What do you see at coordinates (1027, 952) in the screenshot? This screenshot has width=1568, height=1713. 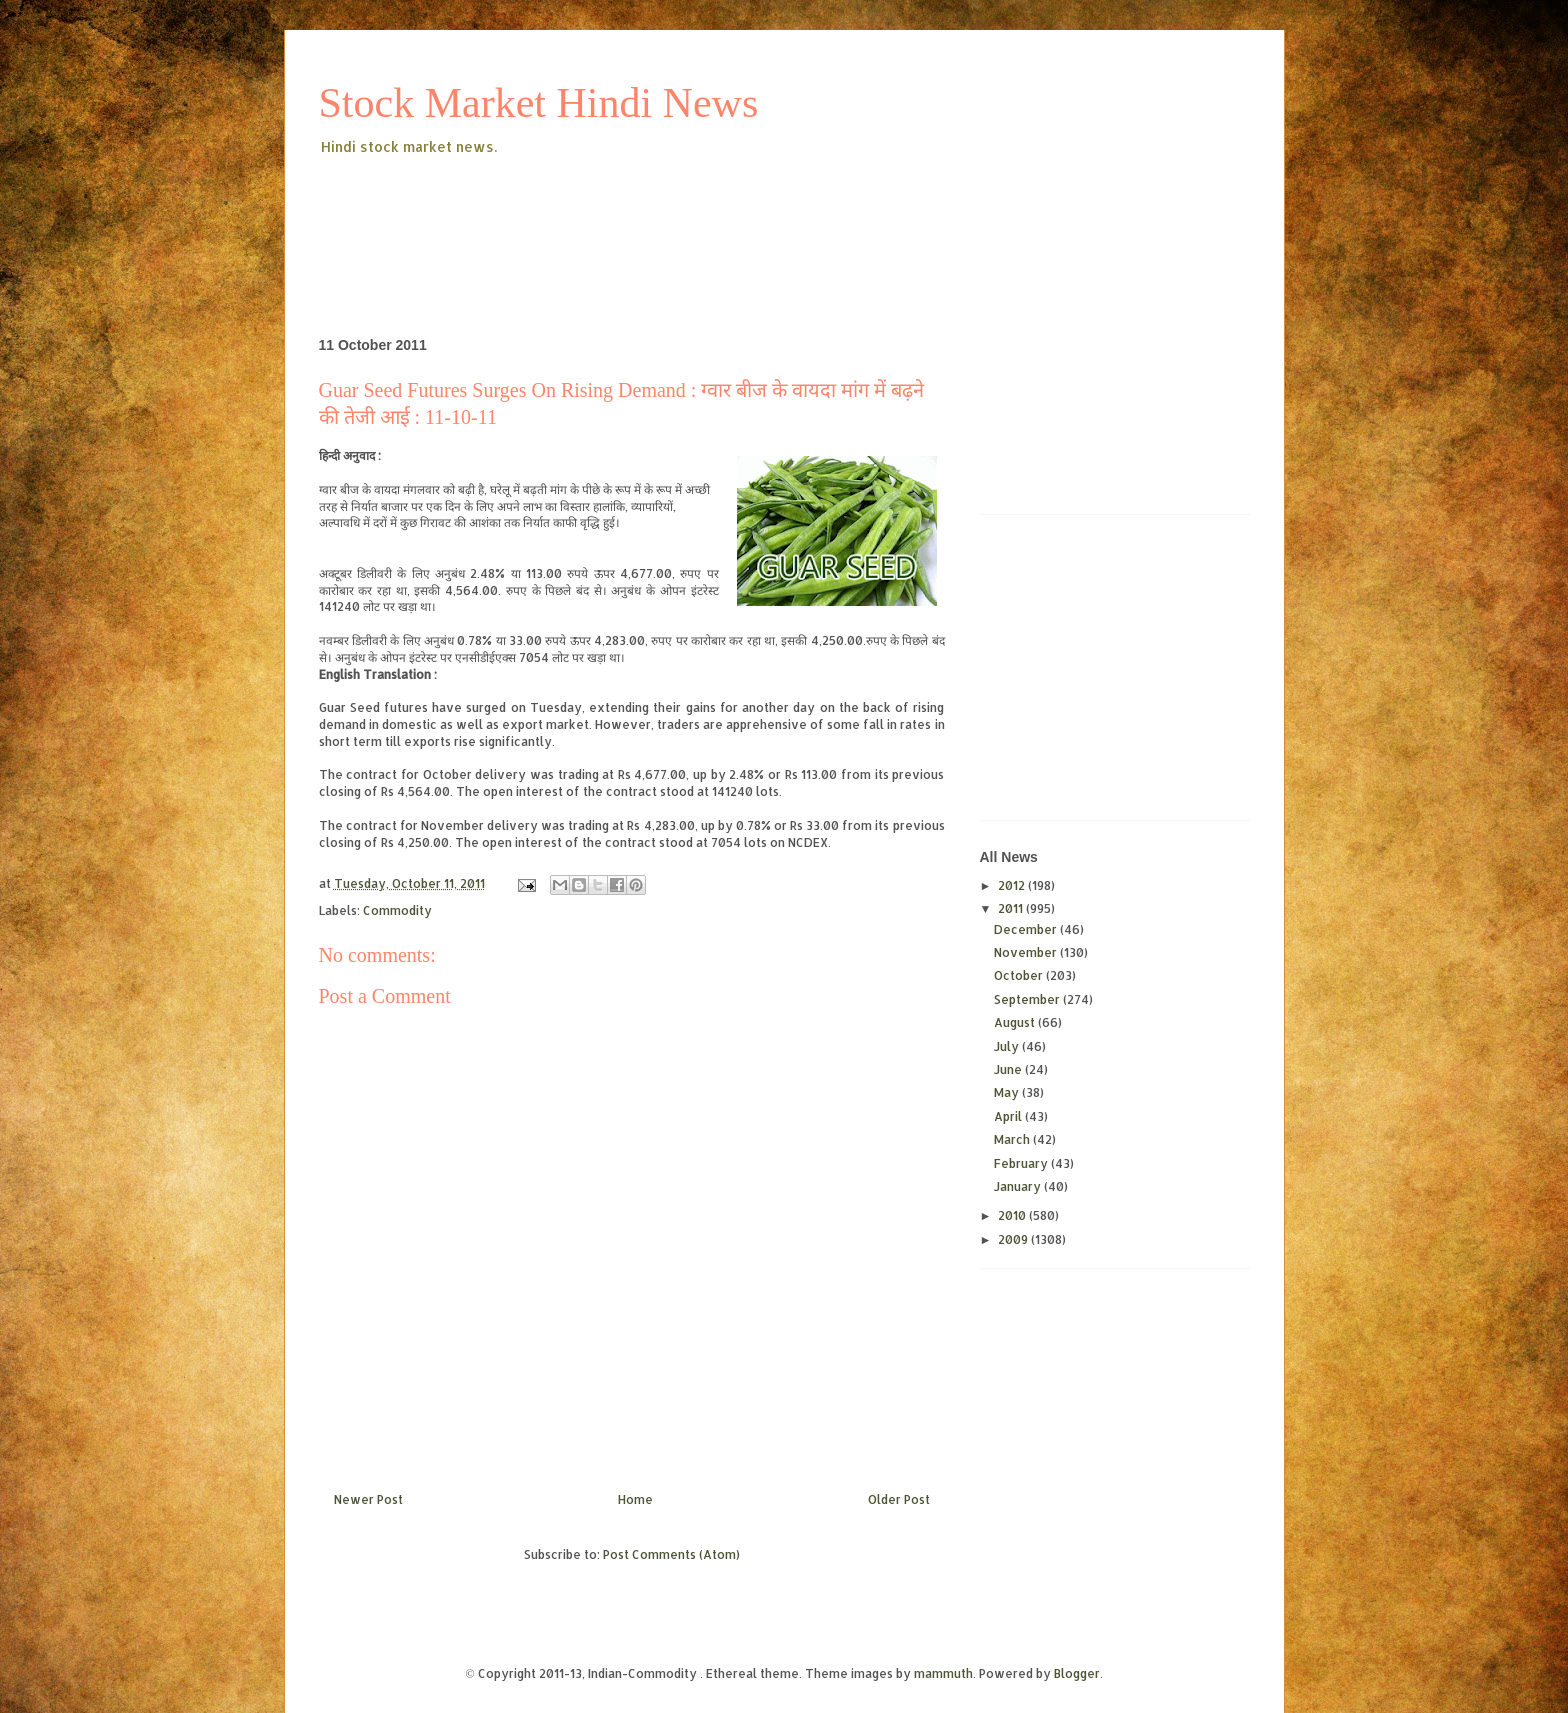 I see `November` at bounding box center [1027, 952].